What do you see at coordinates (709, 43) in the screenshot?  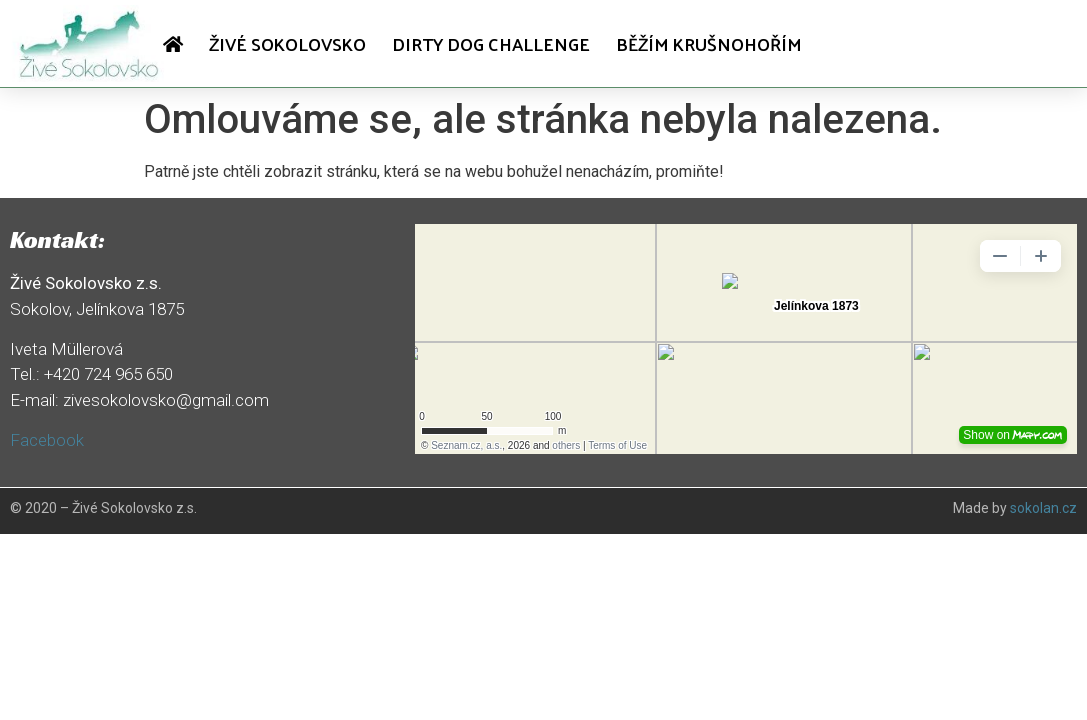 I see `Běžím Krušnohořím` at bounding box center [709, 43].